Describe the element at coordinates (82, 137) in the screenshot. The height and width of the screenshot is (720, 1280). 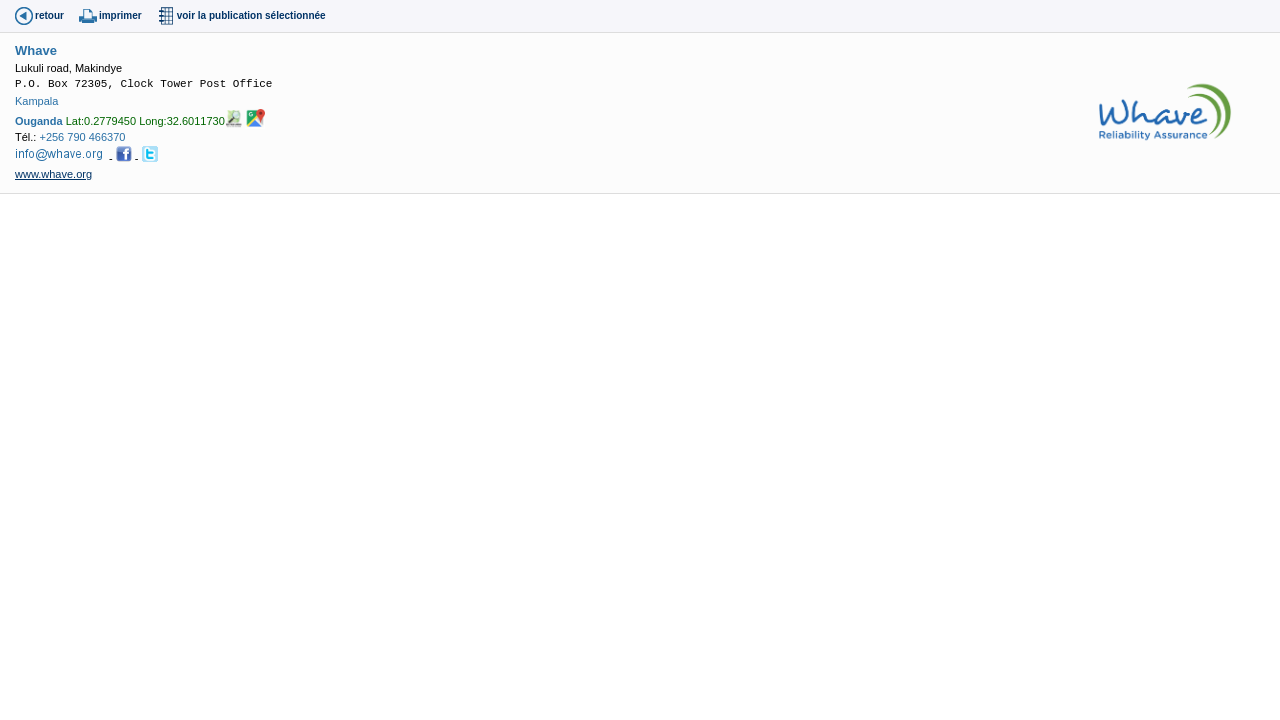
I see `+256 790 466370` at that location.